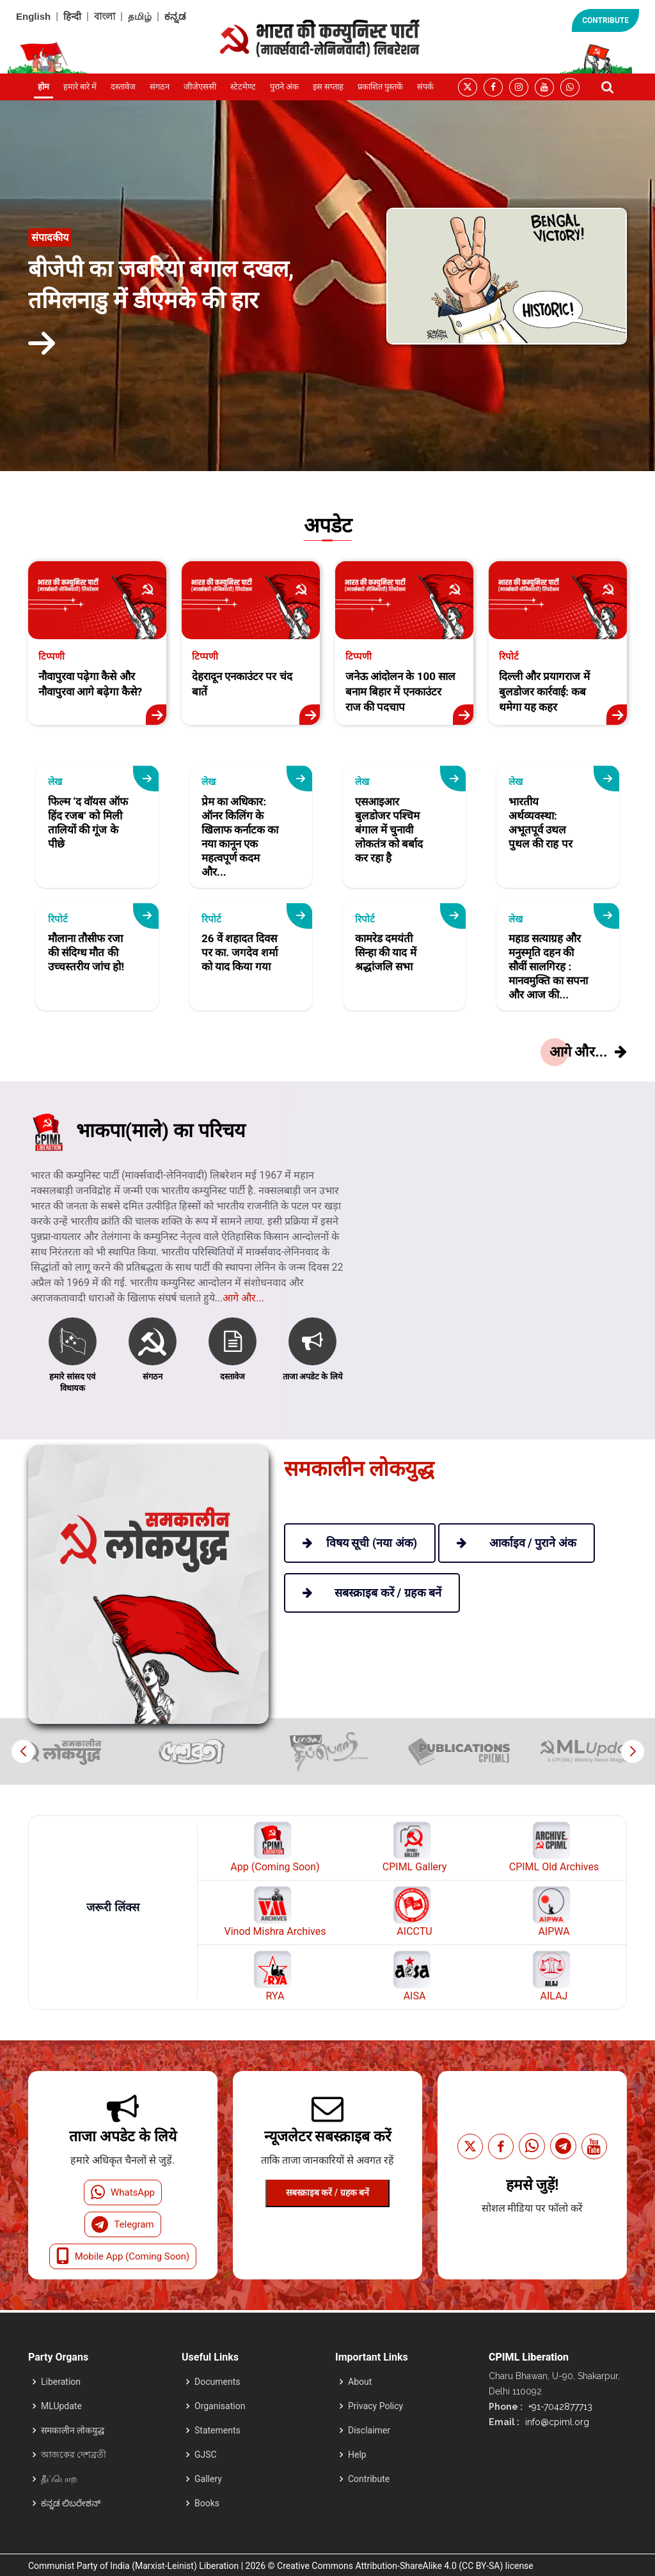 This screenshot has height=2576, width=655. Describe the element at coordinates (556, 2422) in the screenshot. I see `info@cpiml.org` at that location.